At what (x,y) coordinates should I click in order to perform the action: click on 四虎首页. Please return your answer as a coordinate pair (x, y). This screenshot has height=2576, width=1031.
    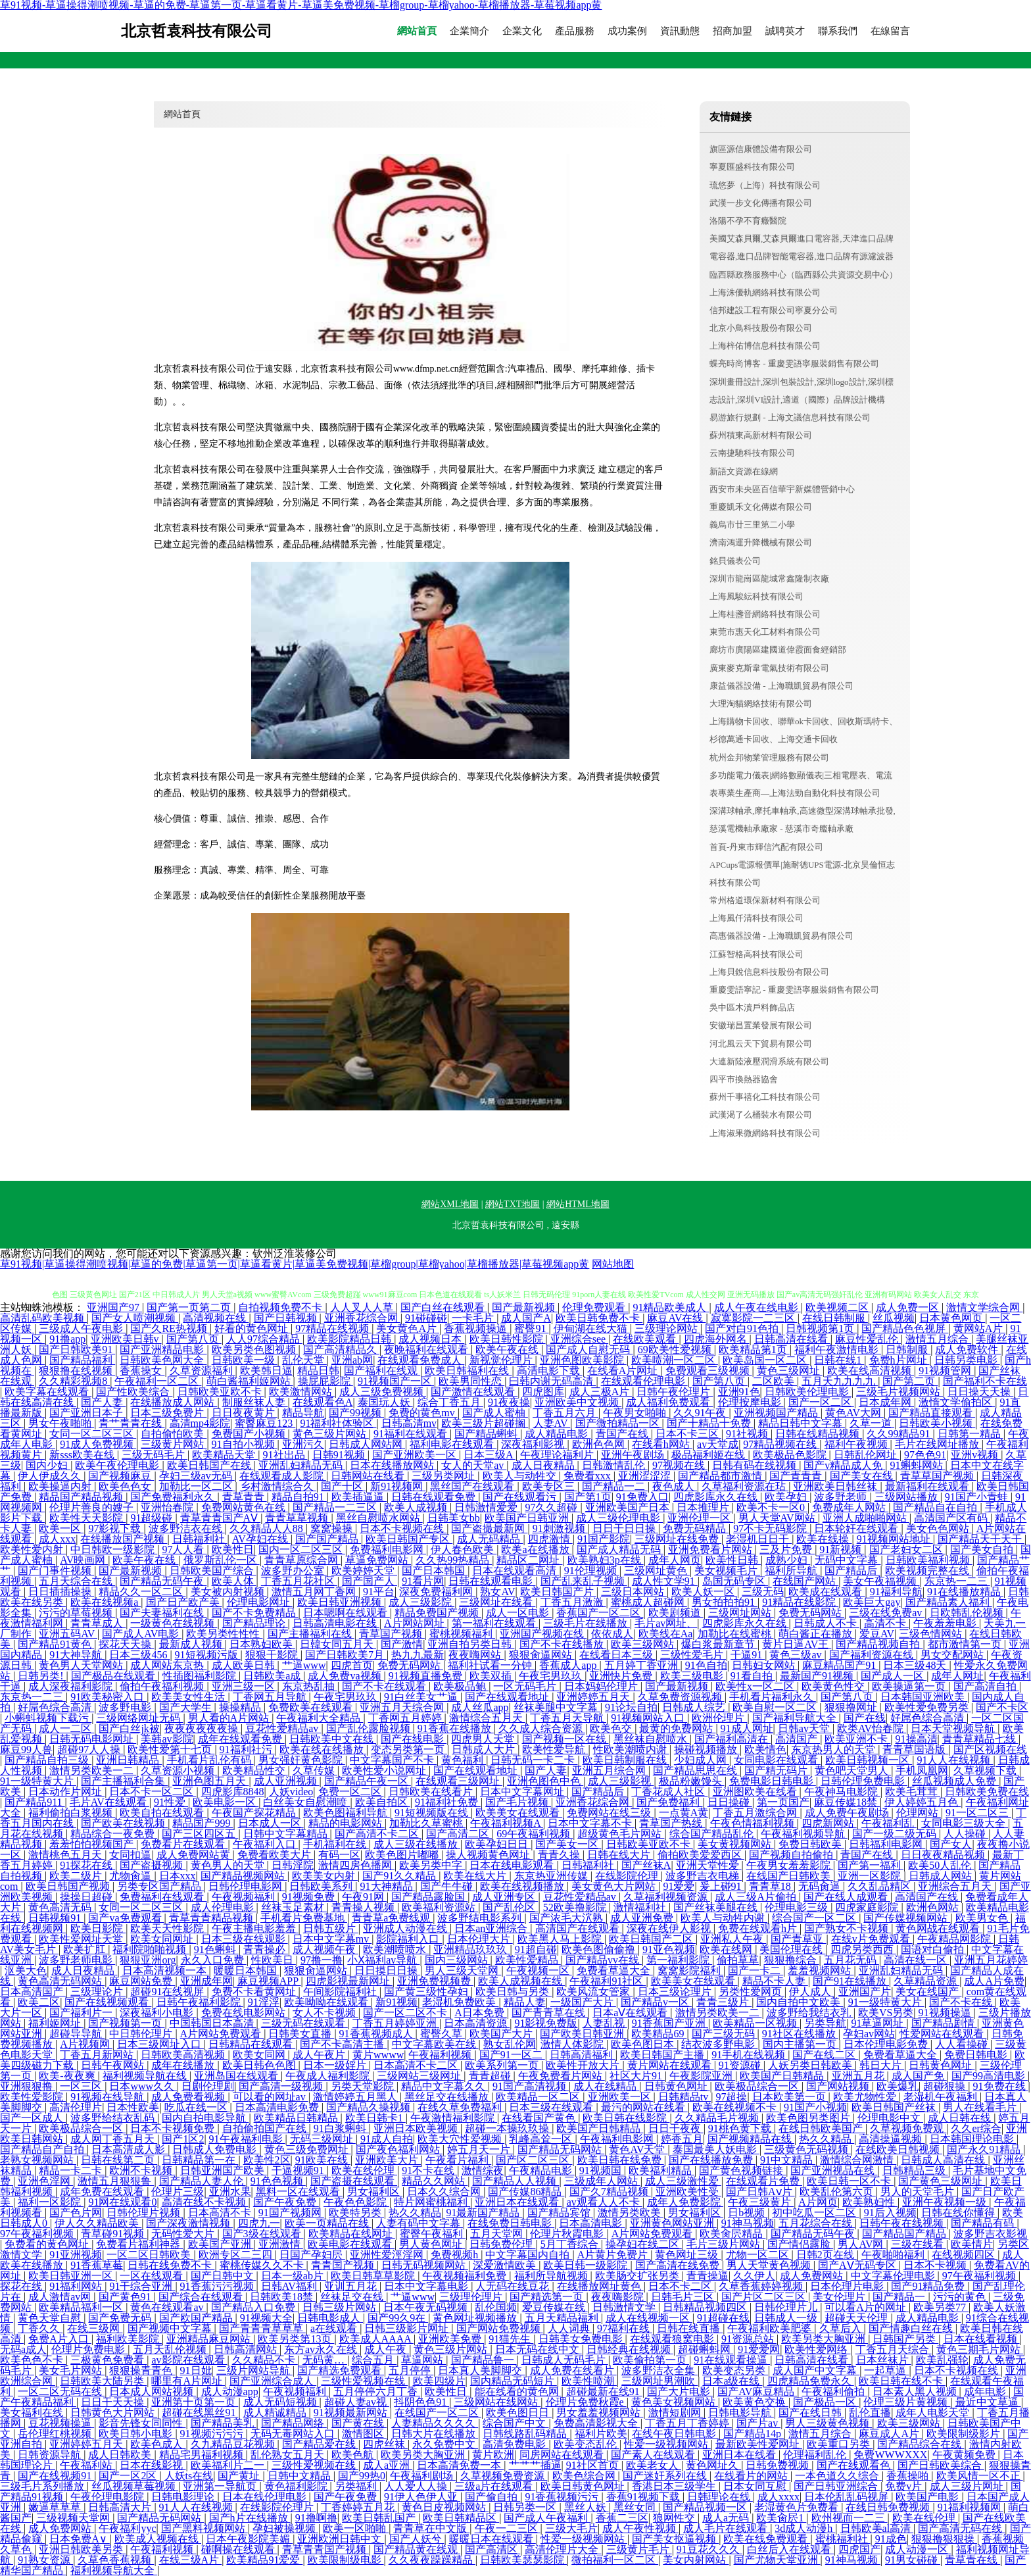
    Looking at the image, I should click on (352, 1665).